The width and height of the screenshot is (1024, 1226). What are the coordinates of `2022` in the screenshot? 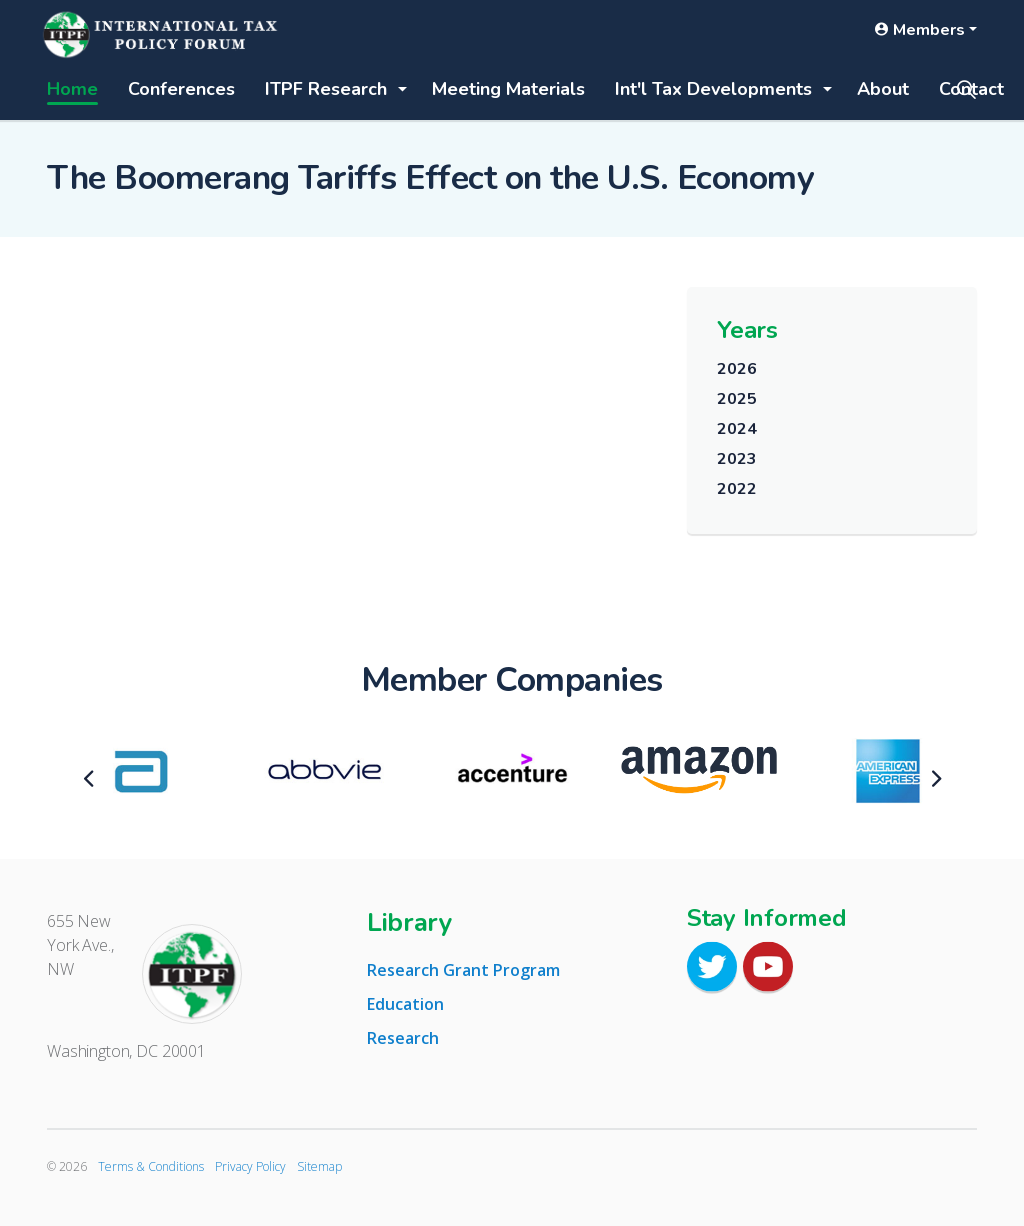 It's located at (736, 489).